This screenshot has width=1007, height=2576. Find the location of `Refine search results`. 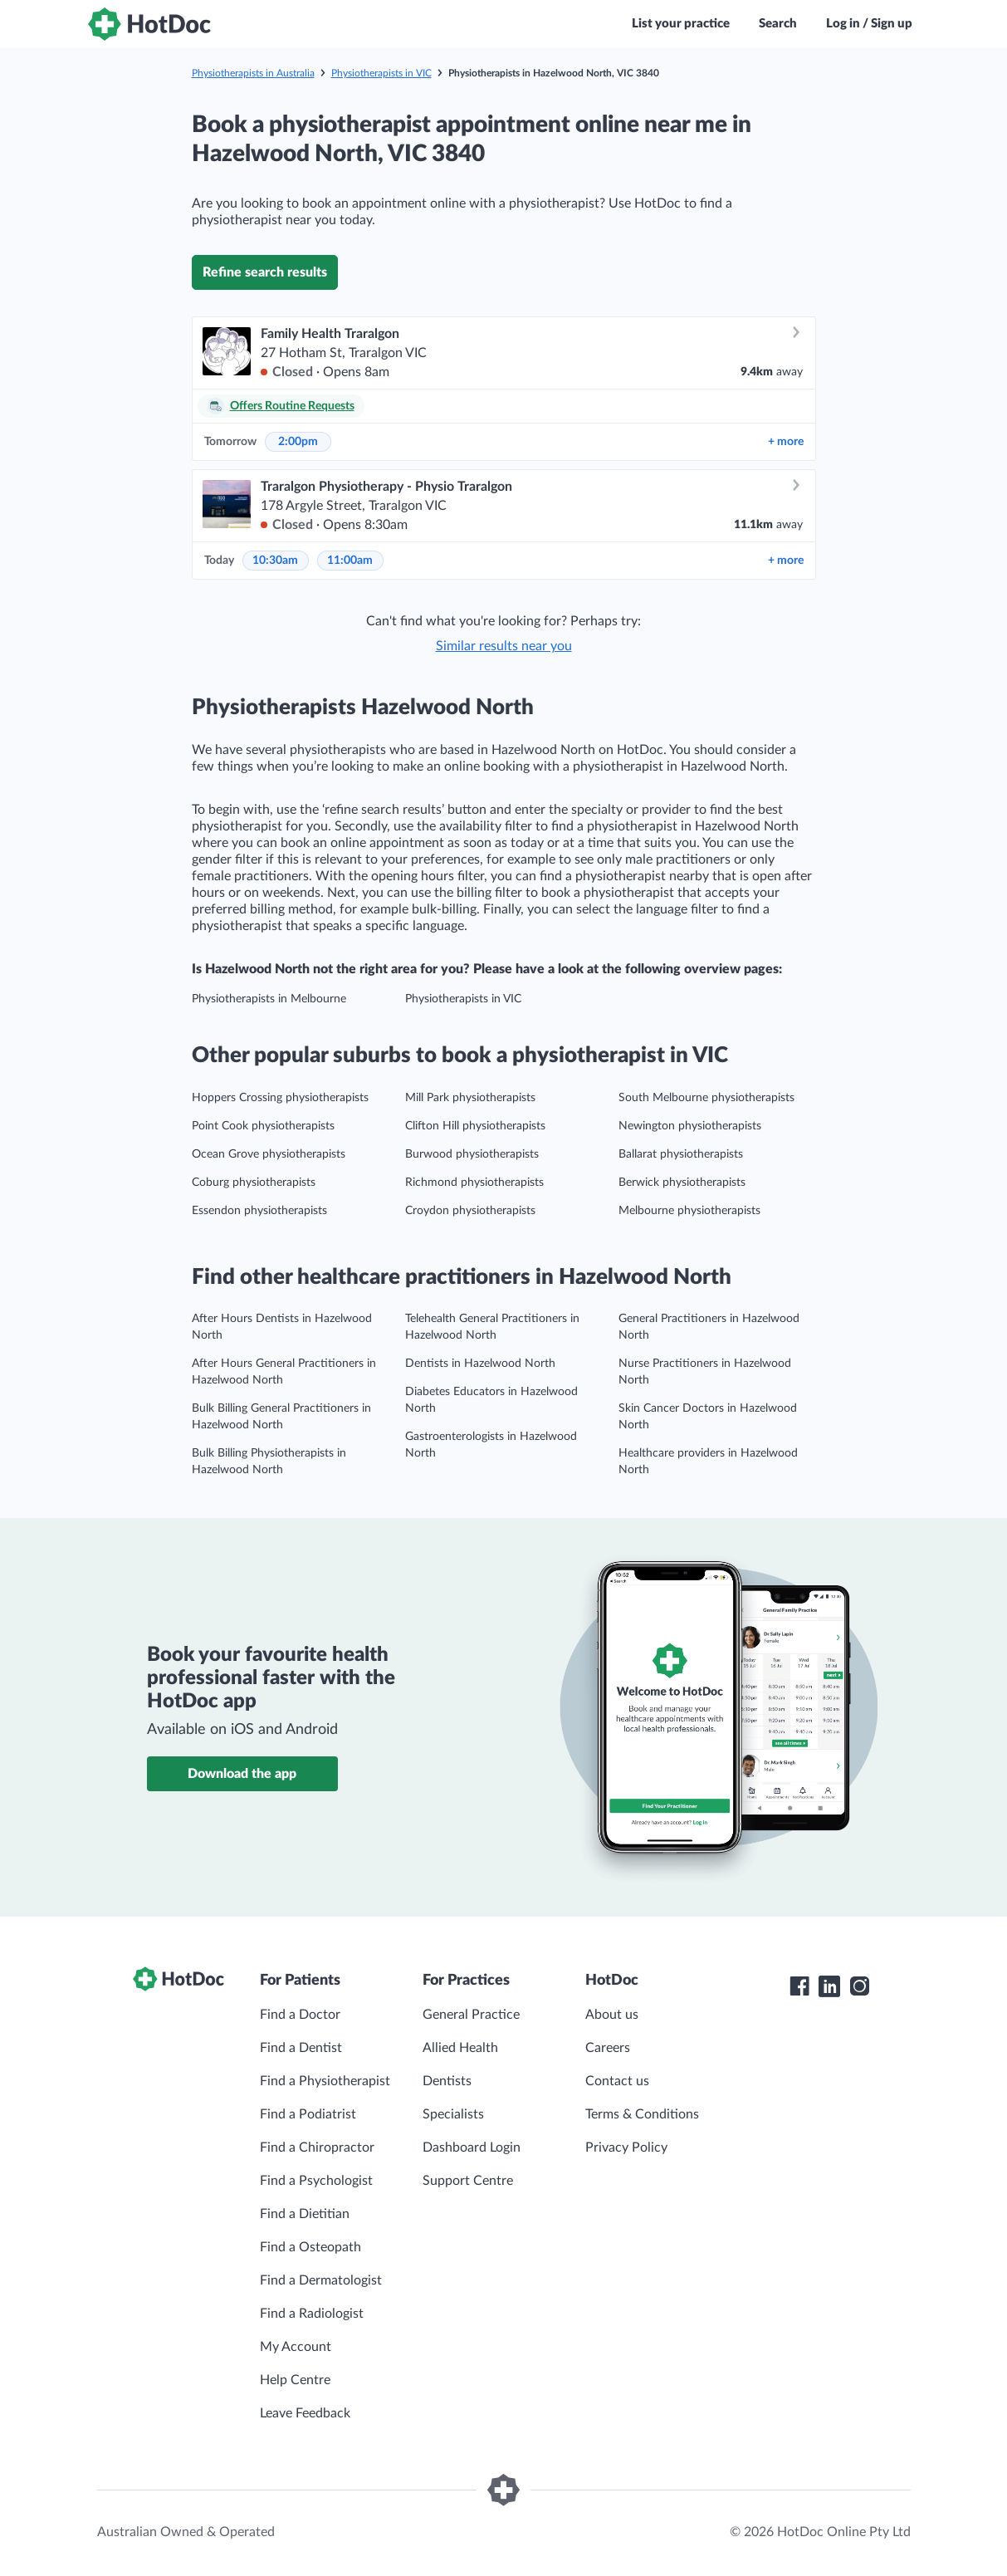

Refine search results is located at coordinates (265, 272).